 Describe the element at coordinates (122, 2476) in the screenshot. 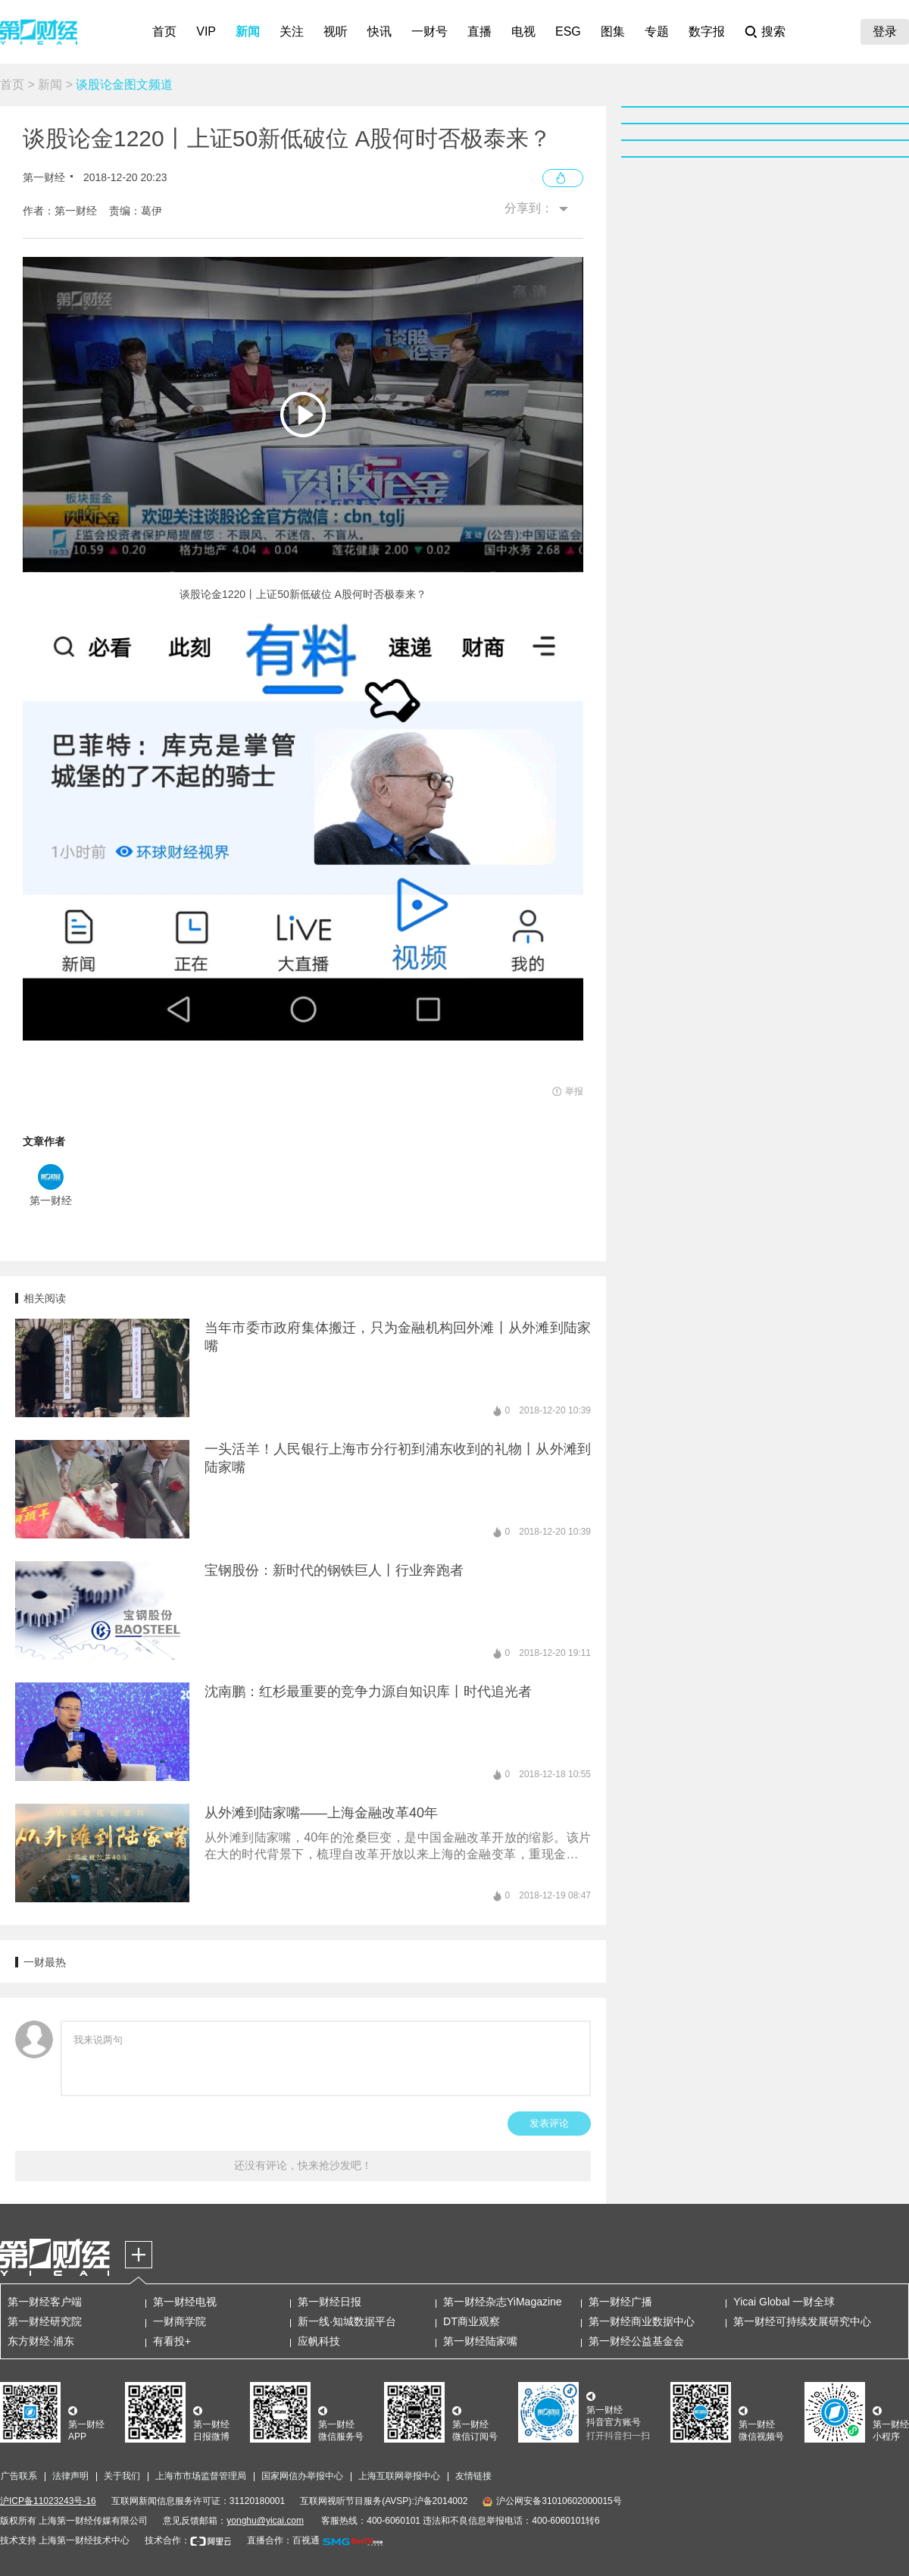

I see `关于我们` at that location.